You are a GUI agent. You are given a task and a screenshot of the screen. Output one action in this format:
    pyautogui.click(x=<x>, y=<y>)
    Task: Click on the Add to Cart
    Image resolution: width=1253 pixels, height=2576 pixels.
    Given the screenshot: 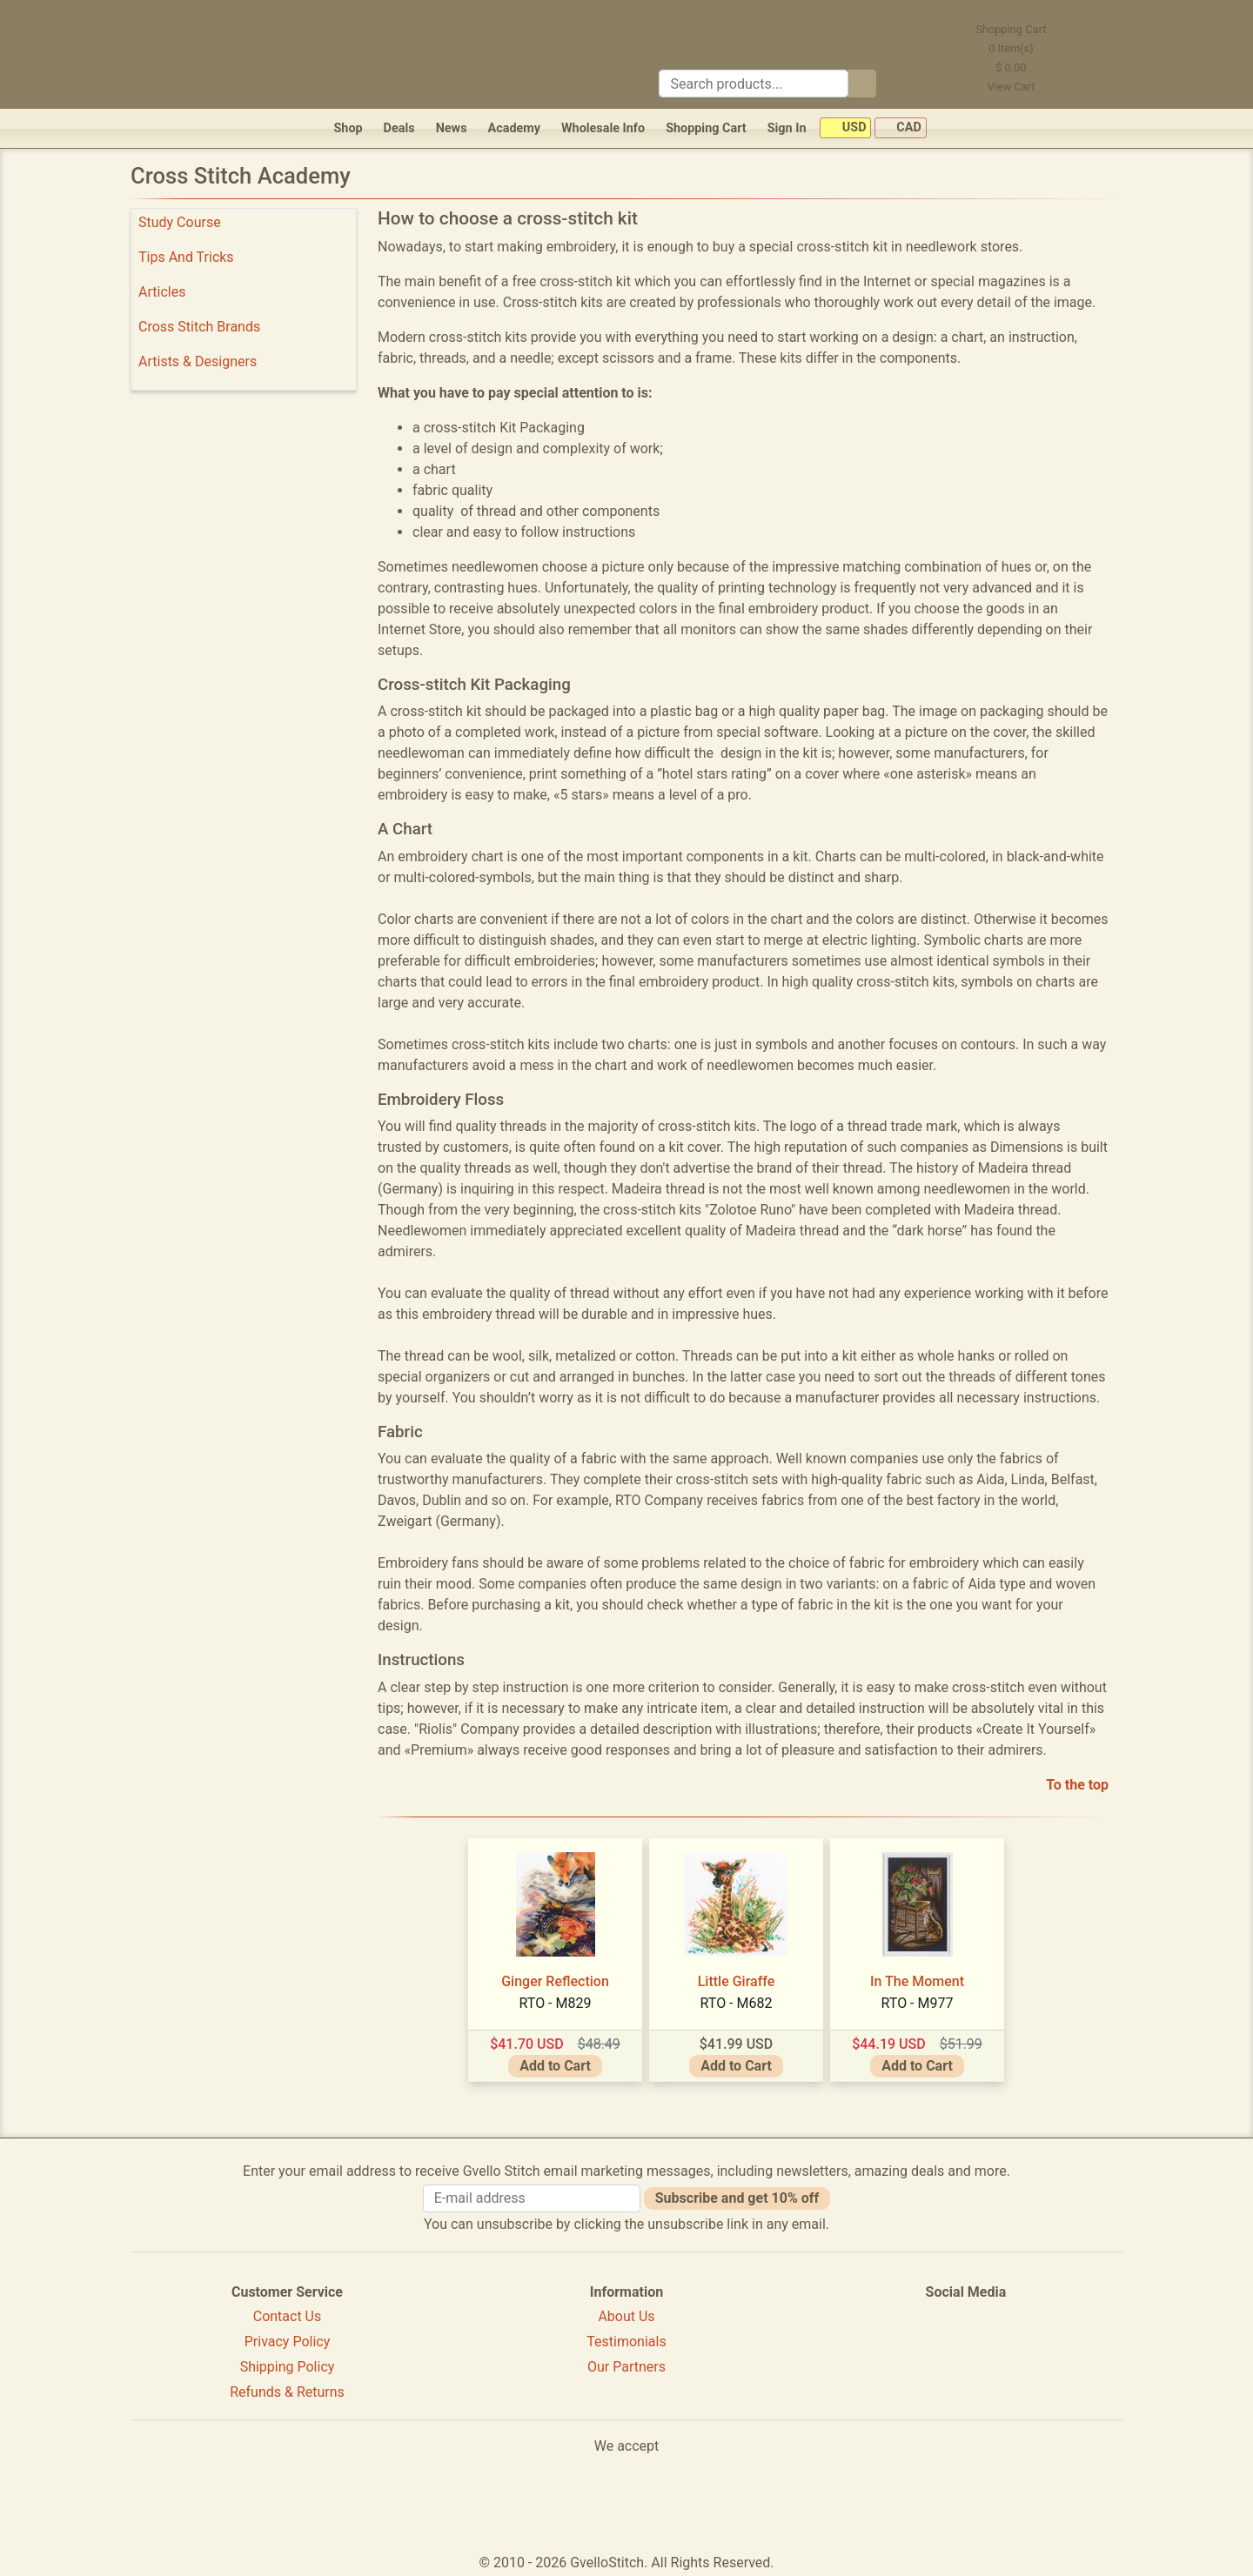 What is the action you would take?
    pyautogui.click(x=555, y=2065)
    